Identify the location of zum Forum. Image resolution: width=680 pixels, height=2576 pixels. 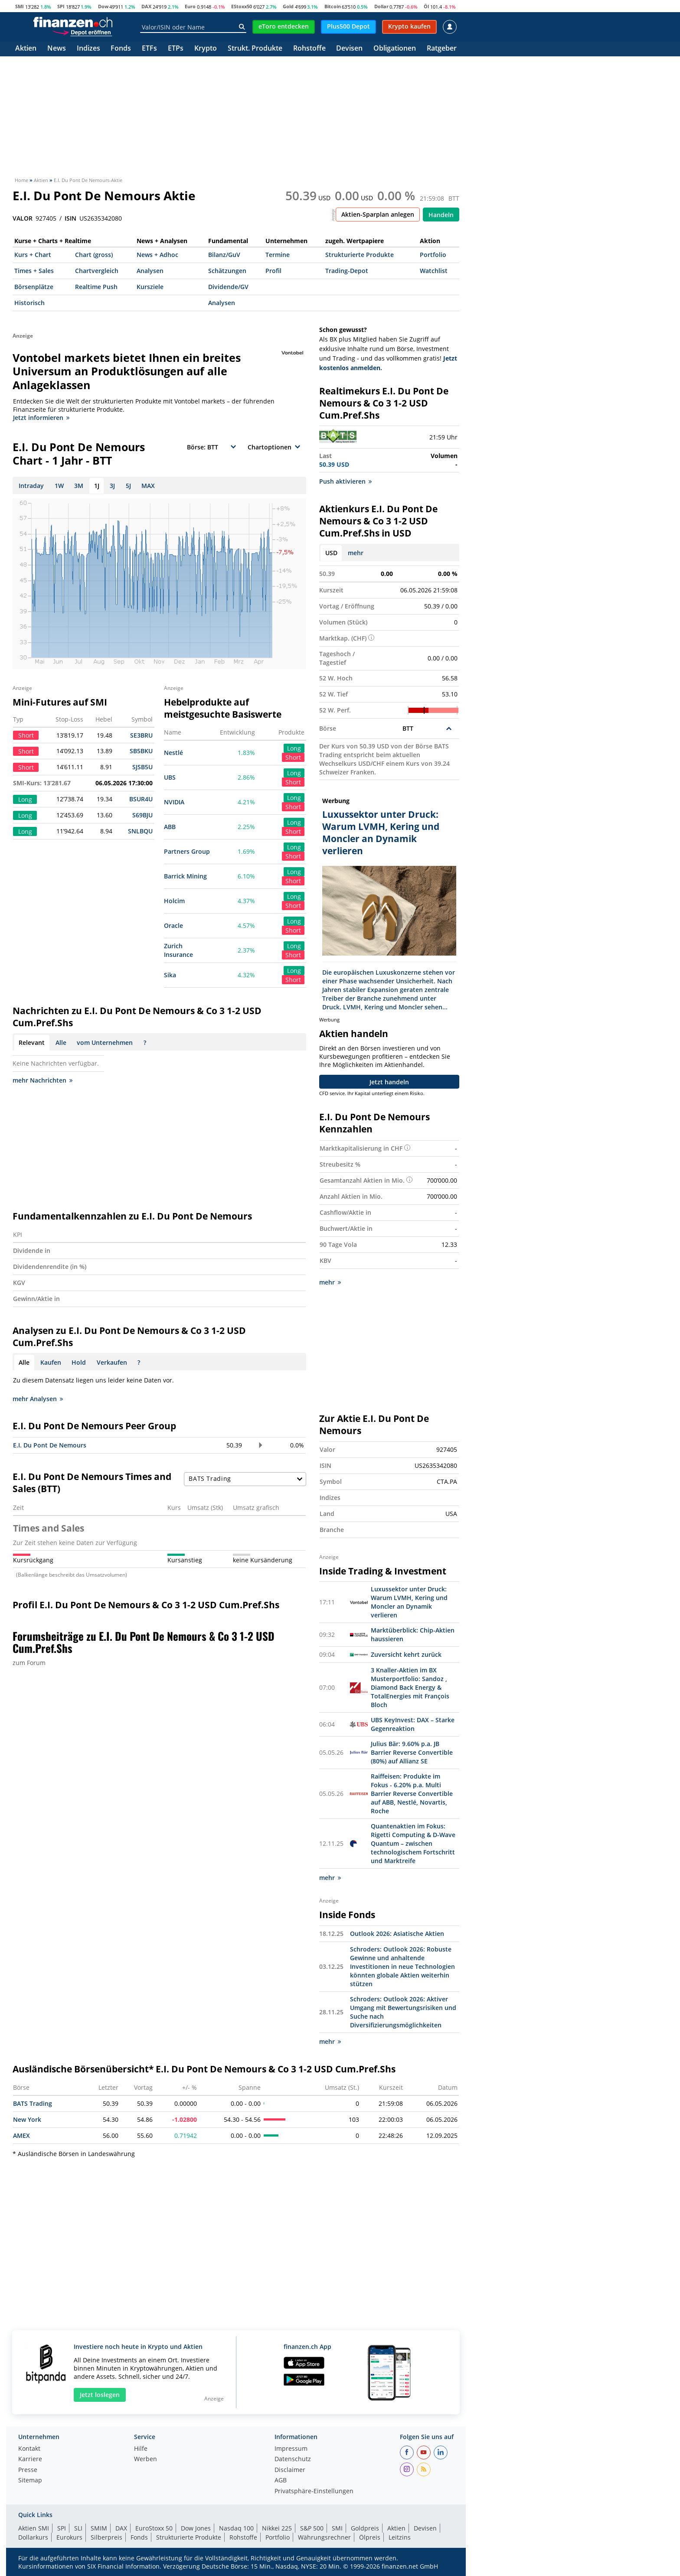
(29, 1663).